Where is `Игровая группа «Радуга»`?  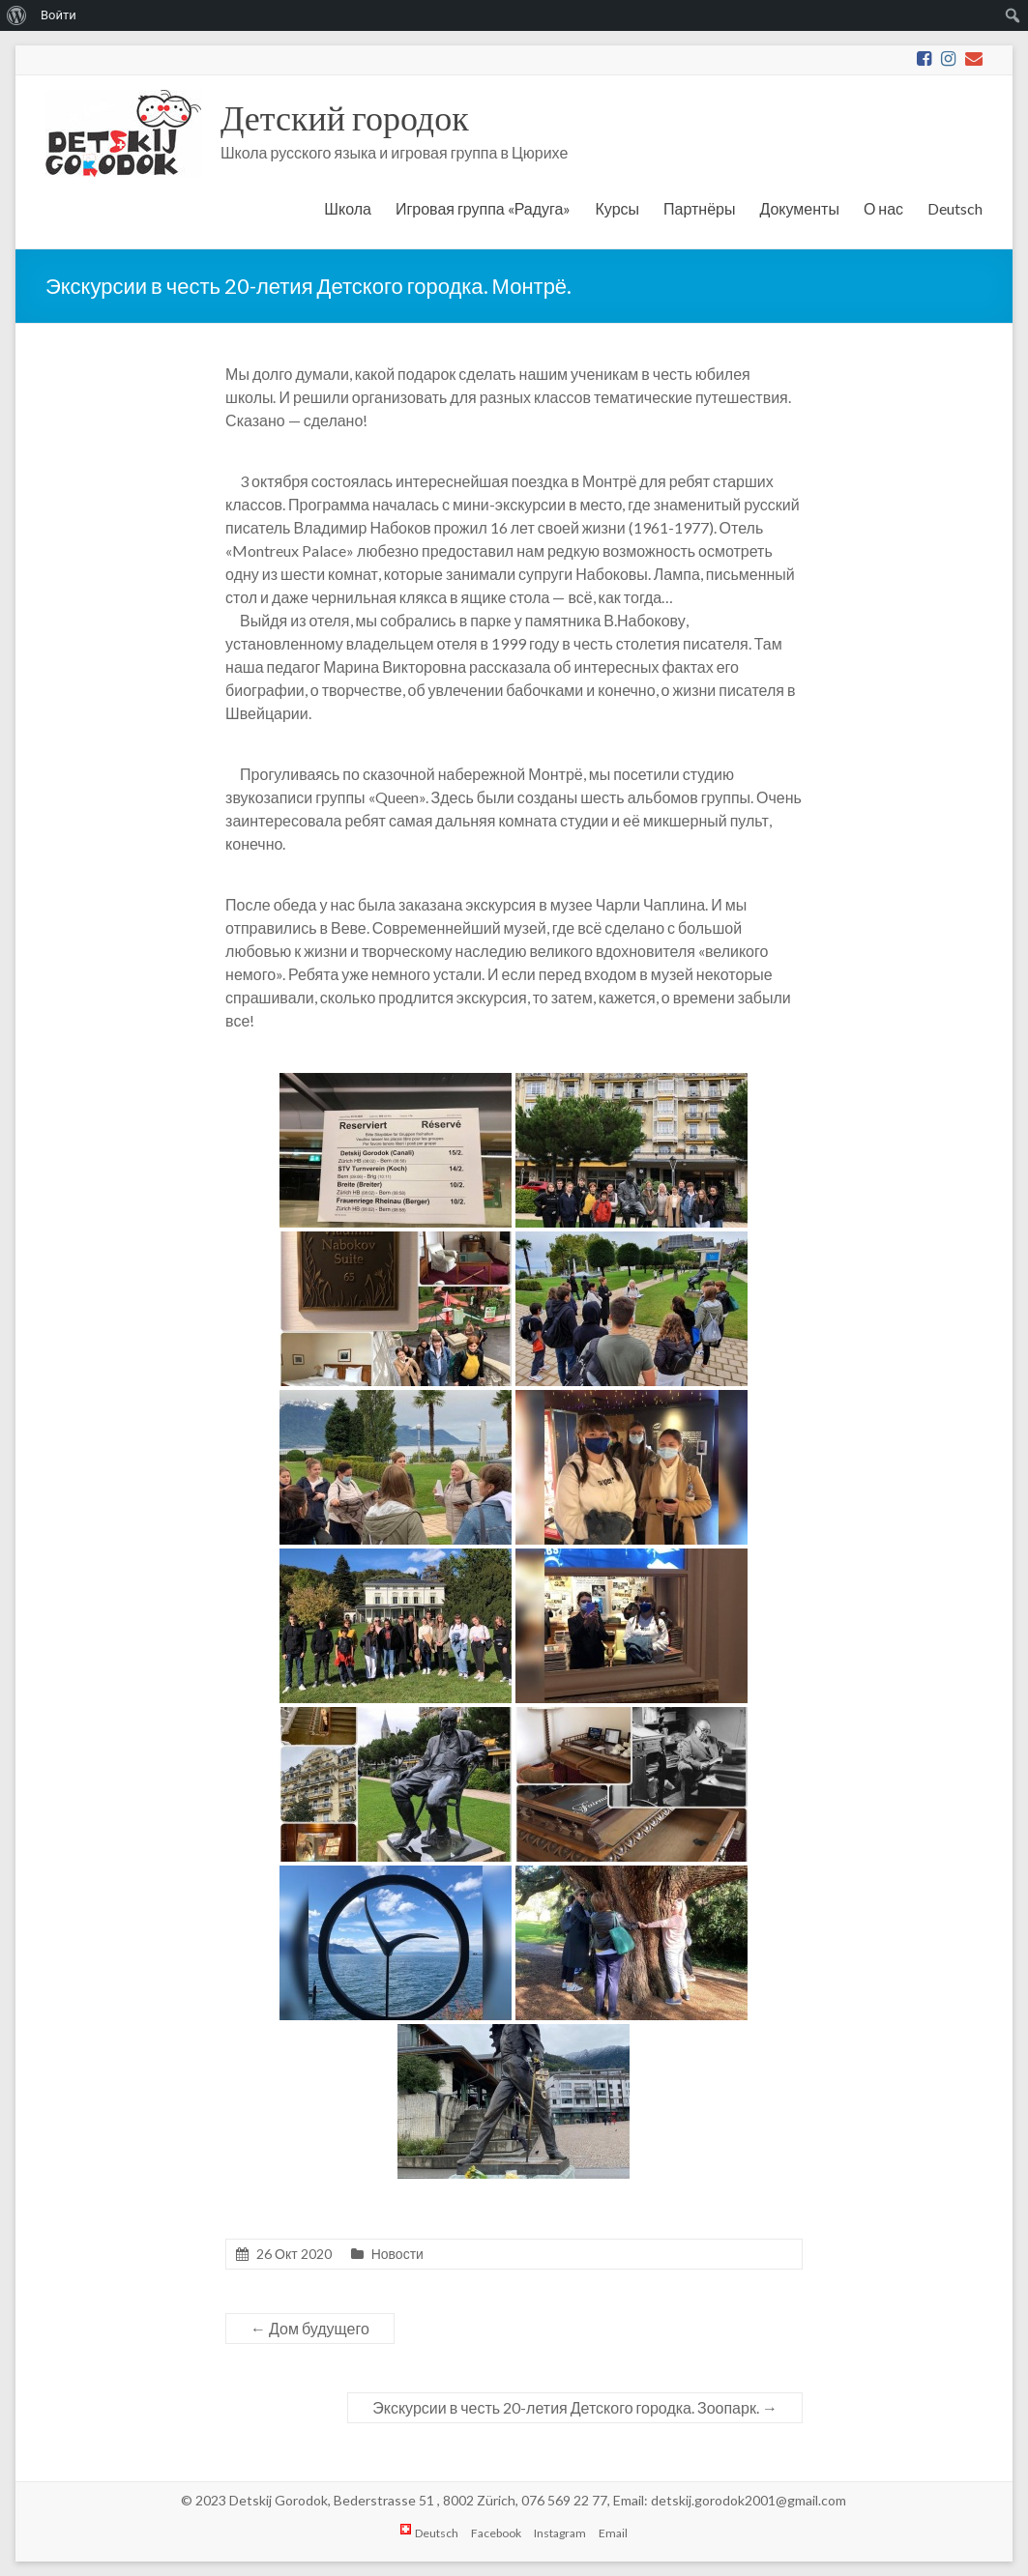 Игровая группа «Радуга» is located at coordinates (484, 208).